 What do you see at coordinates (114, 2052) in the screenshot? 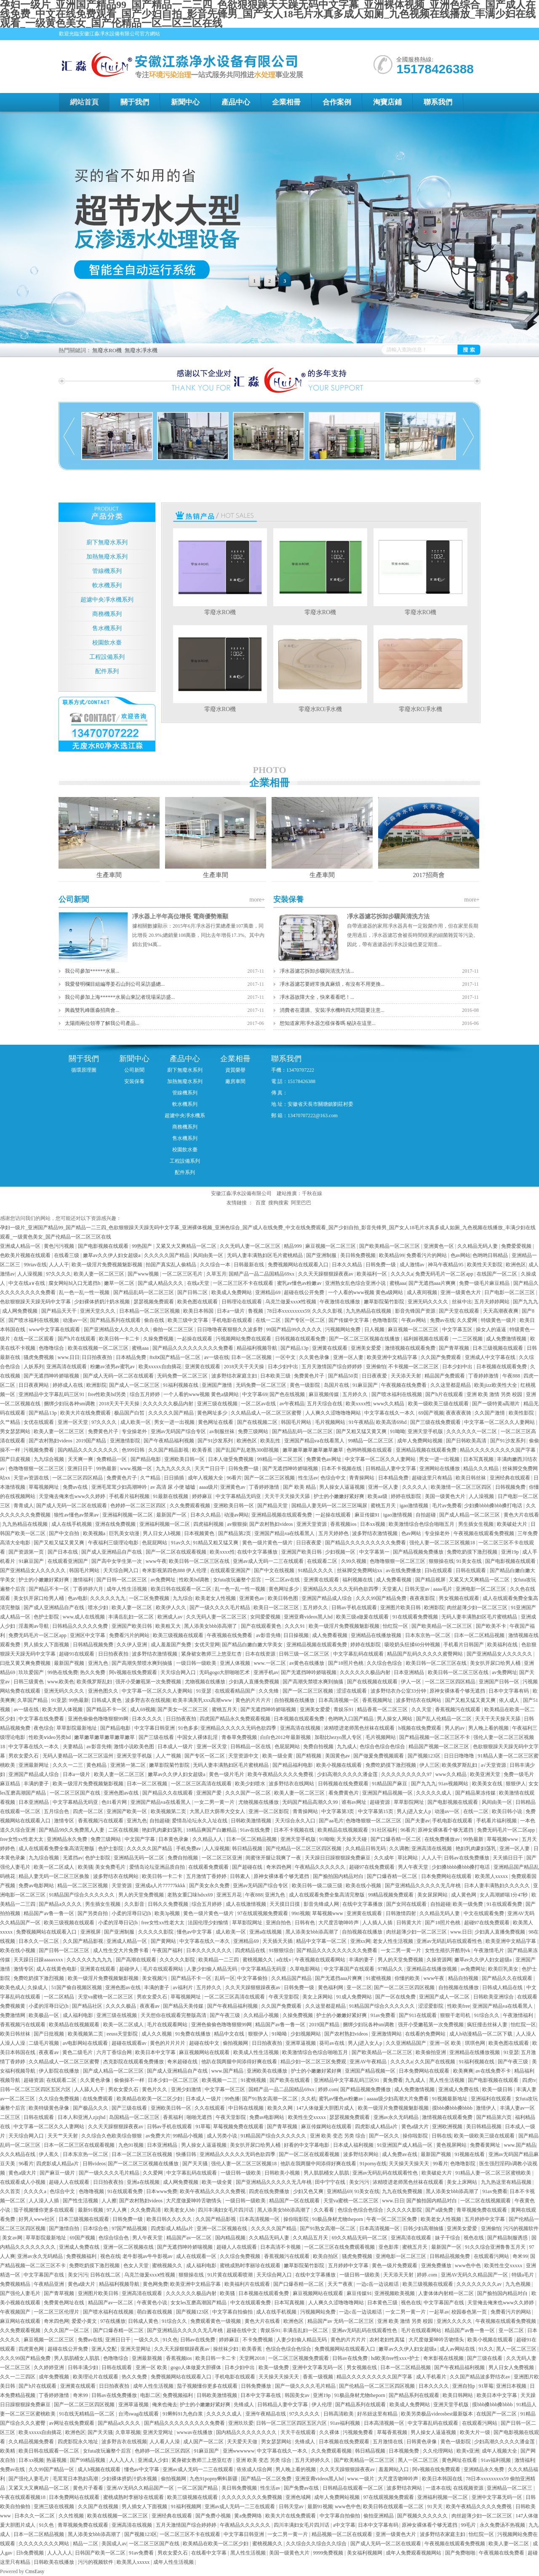
I see `六月丁香综合网` at bounding box center [114, 2052].